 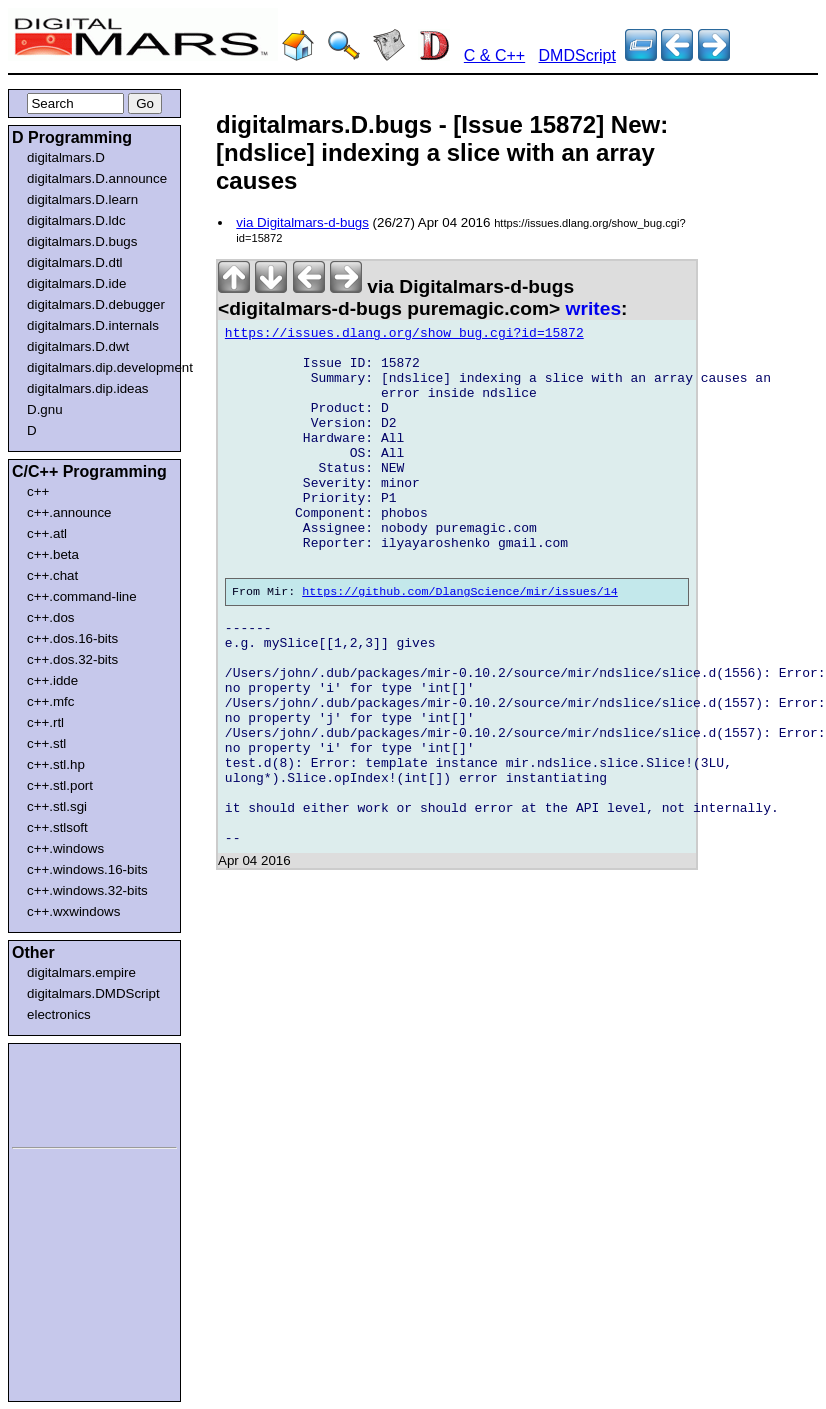 What do you see at coordinates (81, 972) in the screenshot?
I see `digitalmars.empire` at bounding box center [81, 972].